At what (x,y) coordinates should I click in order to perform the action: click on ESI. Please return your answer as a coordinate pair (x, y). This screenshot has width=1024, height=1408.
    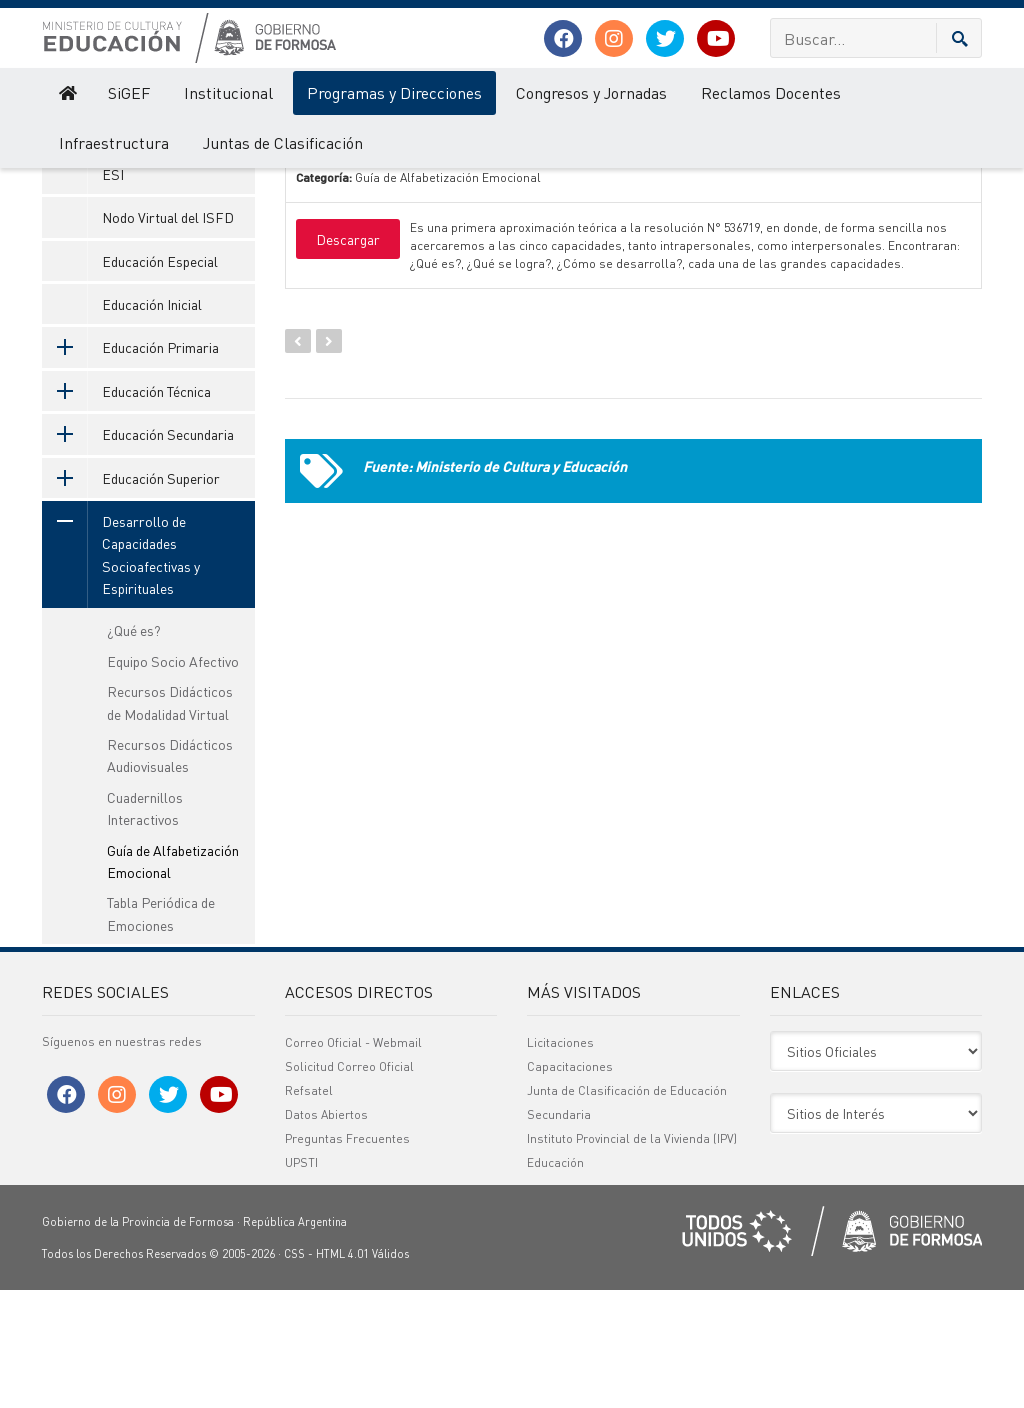
    Looking at the image, I should click on (113, 292).